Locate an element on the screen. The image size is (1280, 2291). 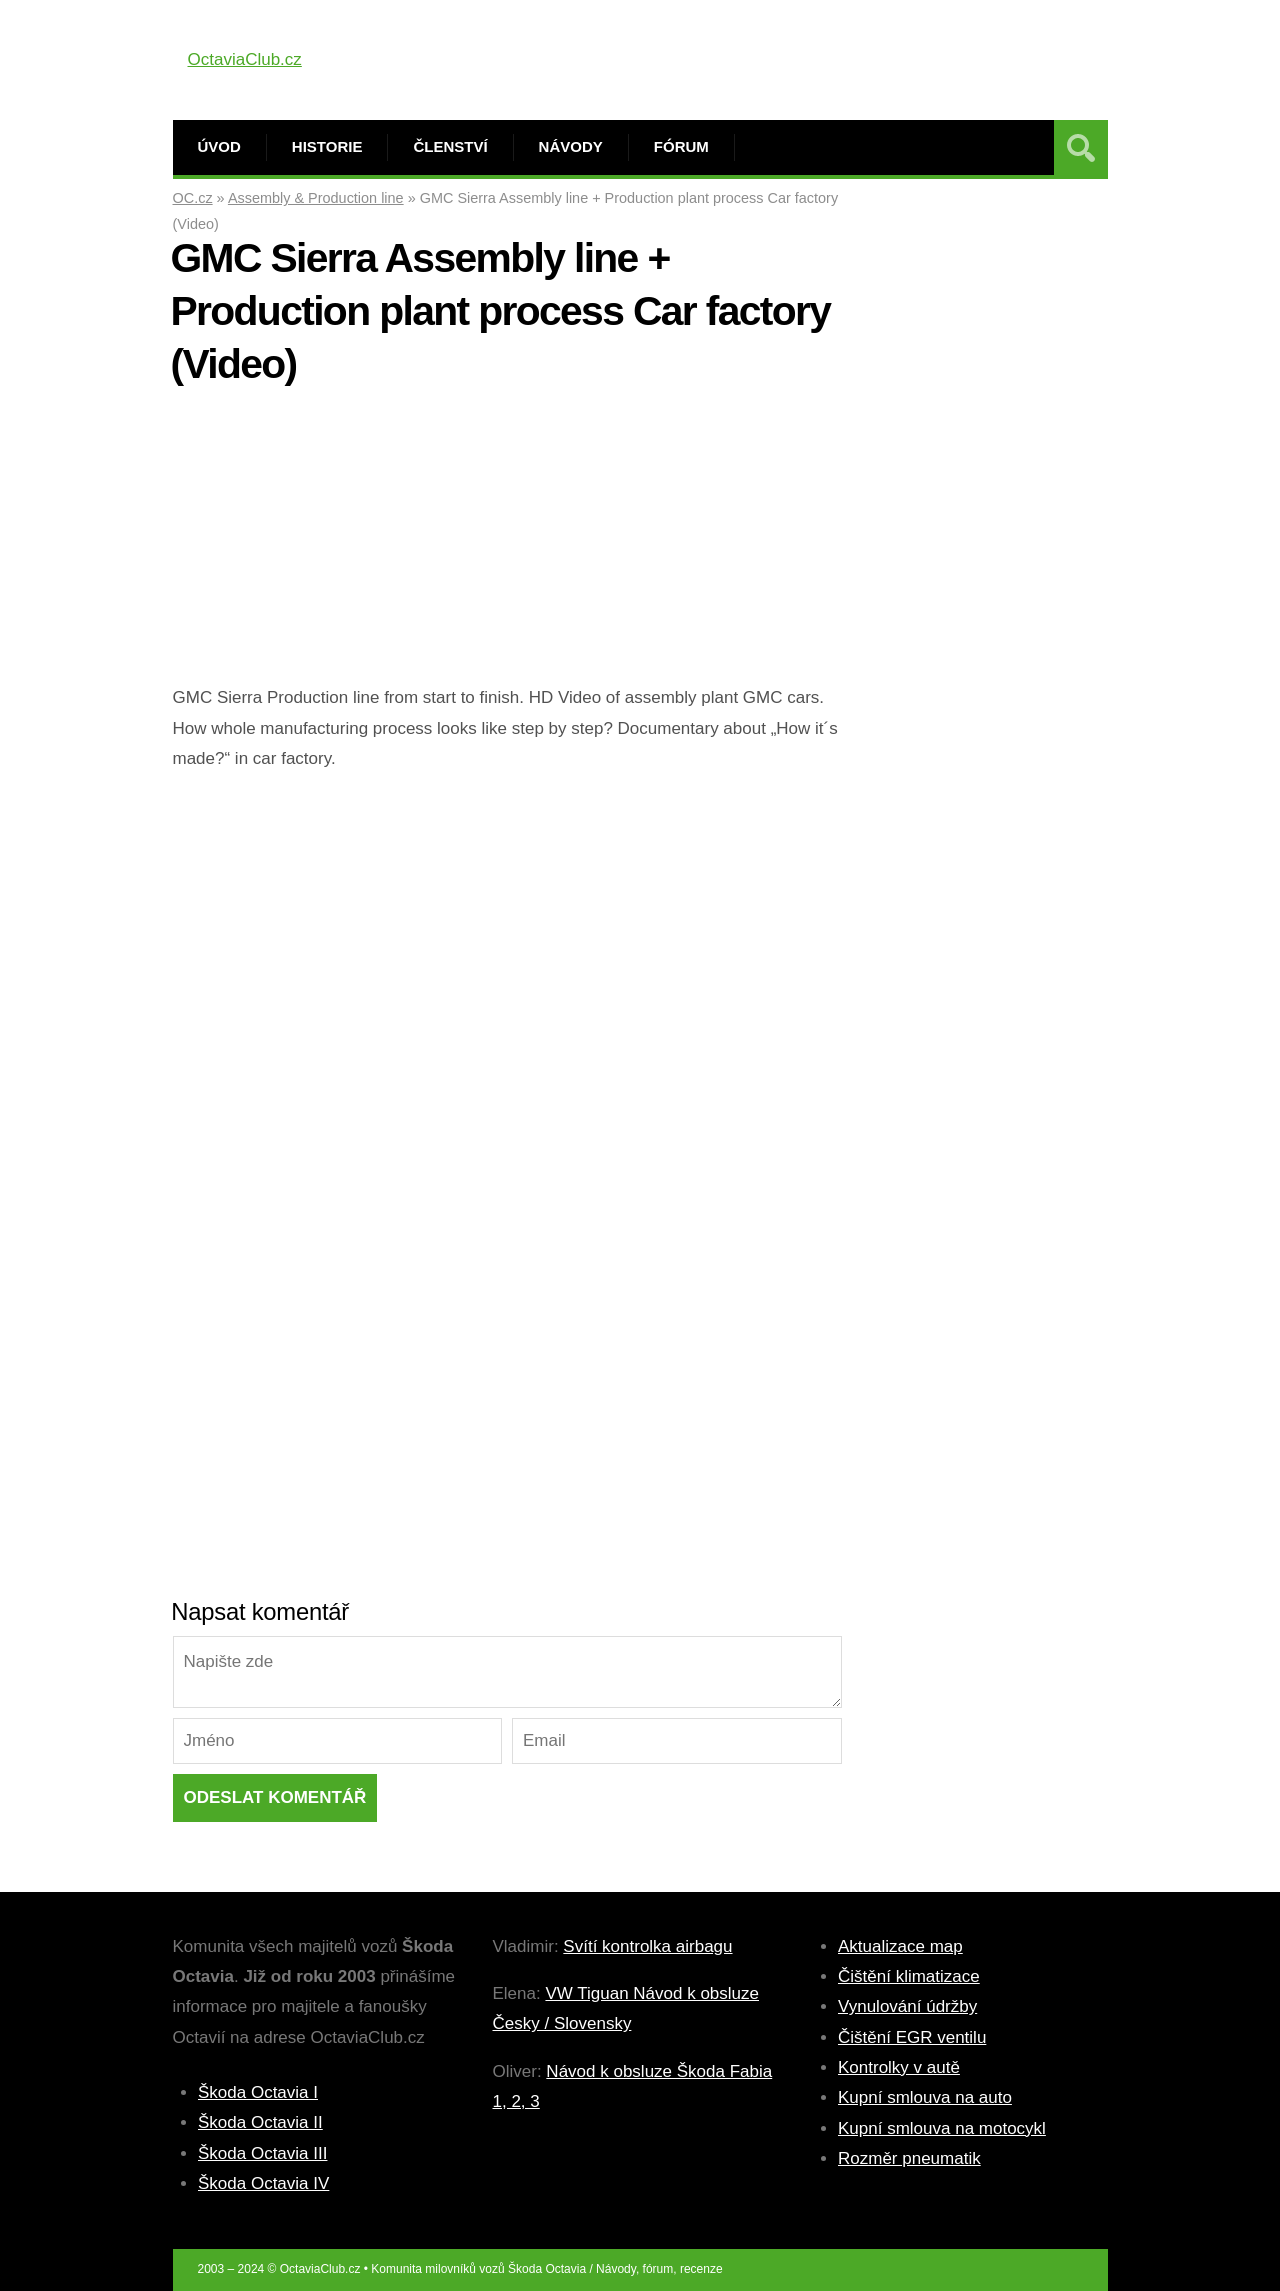
Historie is located at coordinates (327, 146).